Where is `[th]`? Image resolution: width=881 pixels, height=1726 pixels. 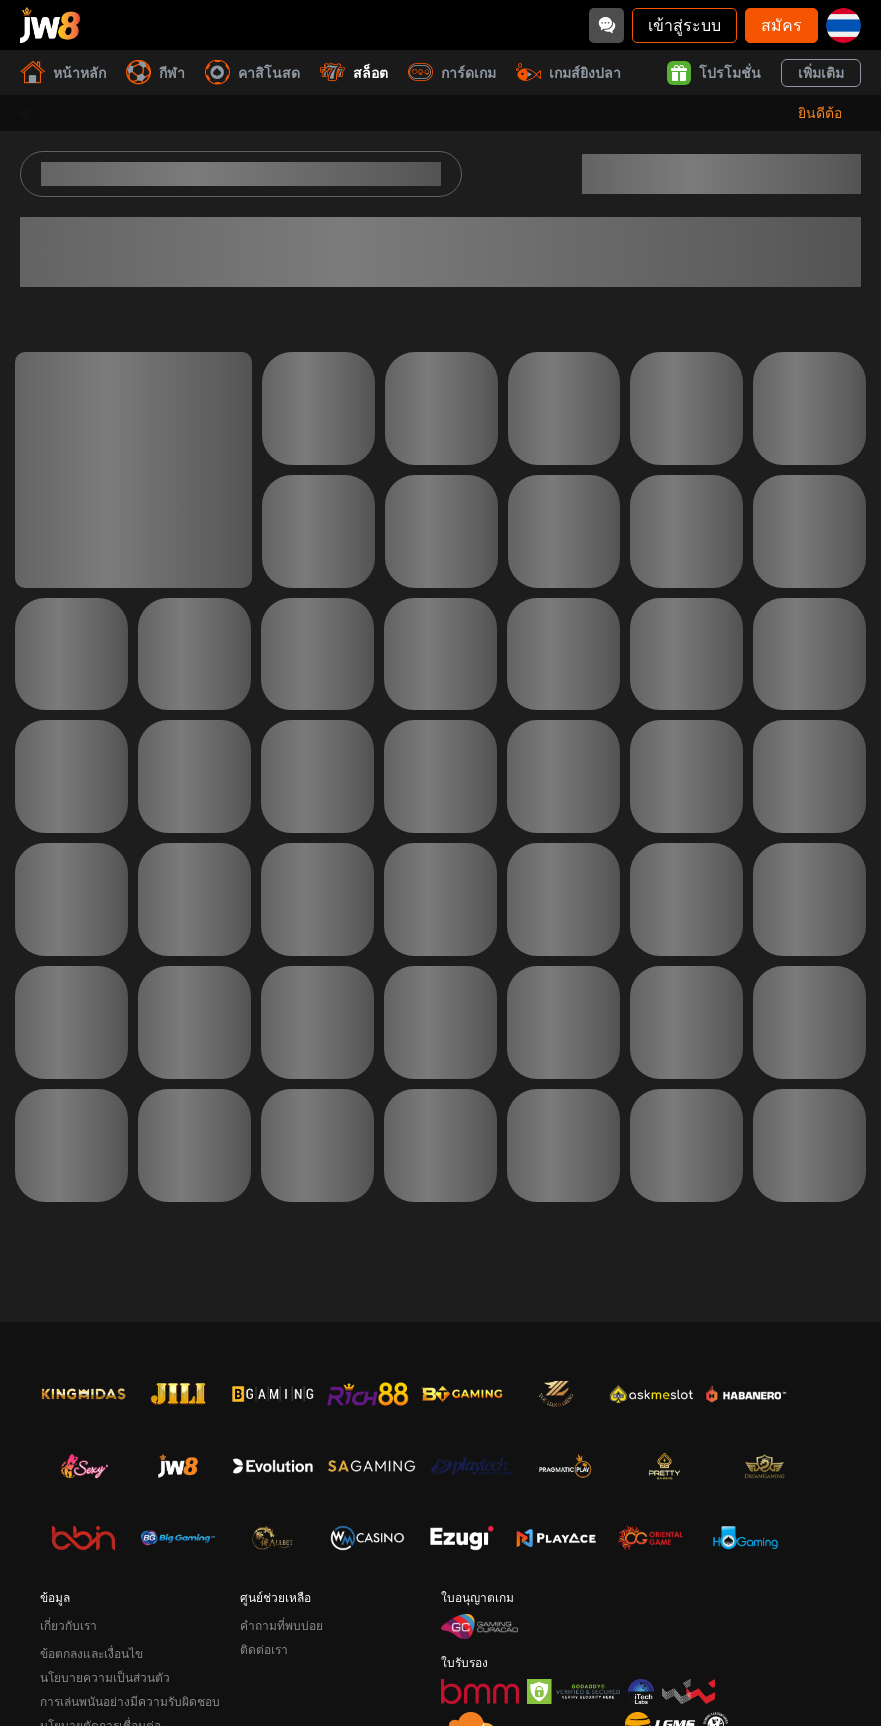
[th] is located at coordinates (843, 25).